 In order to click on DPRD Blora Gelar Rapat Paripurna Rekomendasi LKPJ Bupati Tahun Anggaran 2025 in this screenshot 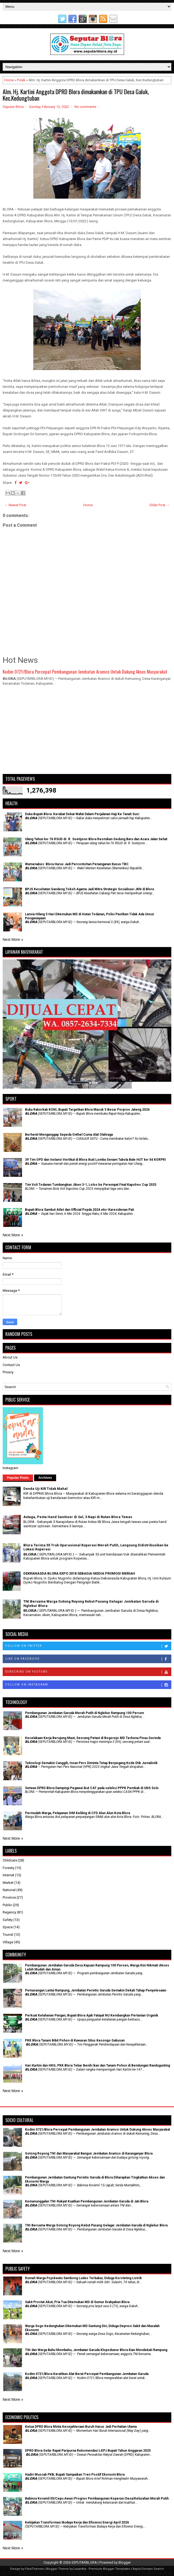, I will do `click(88, 2450)`.